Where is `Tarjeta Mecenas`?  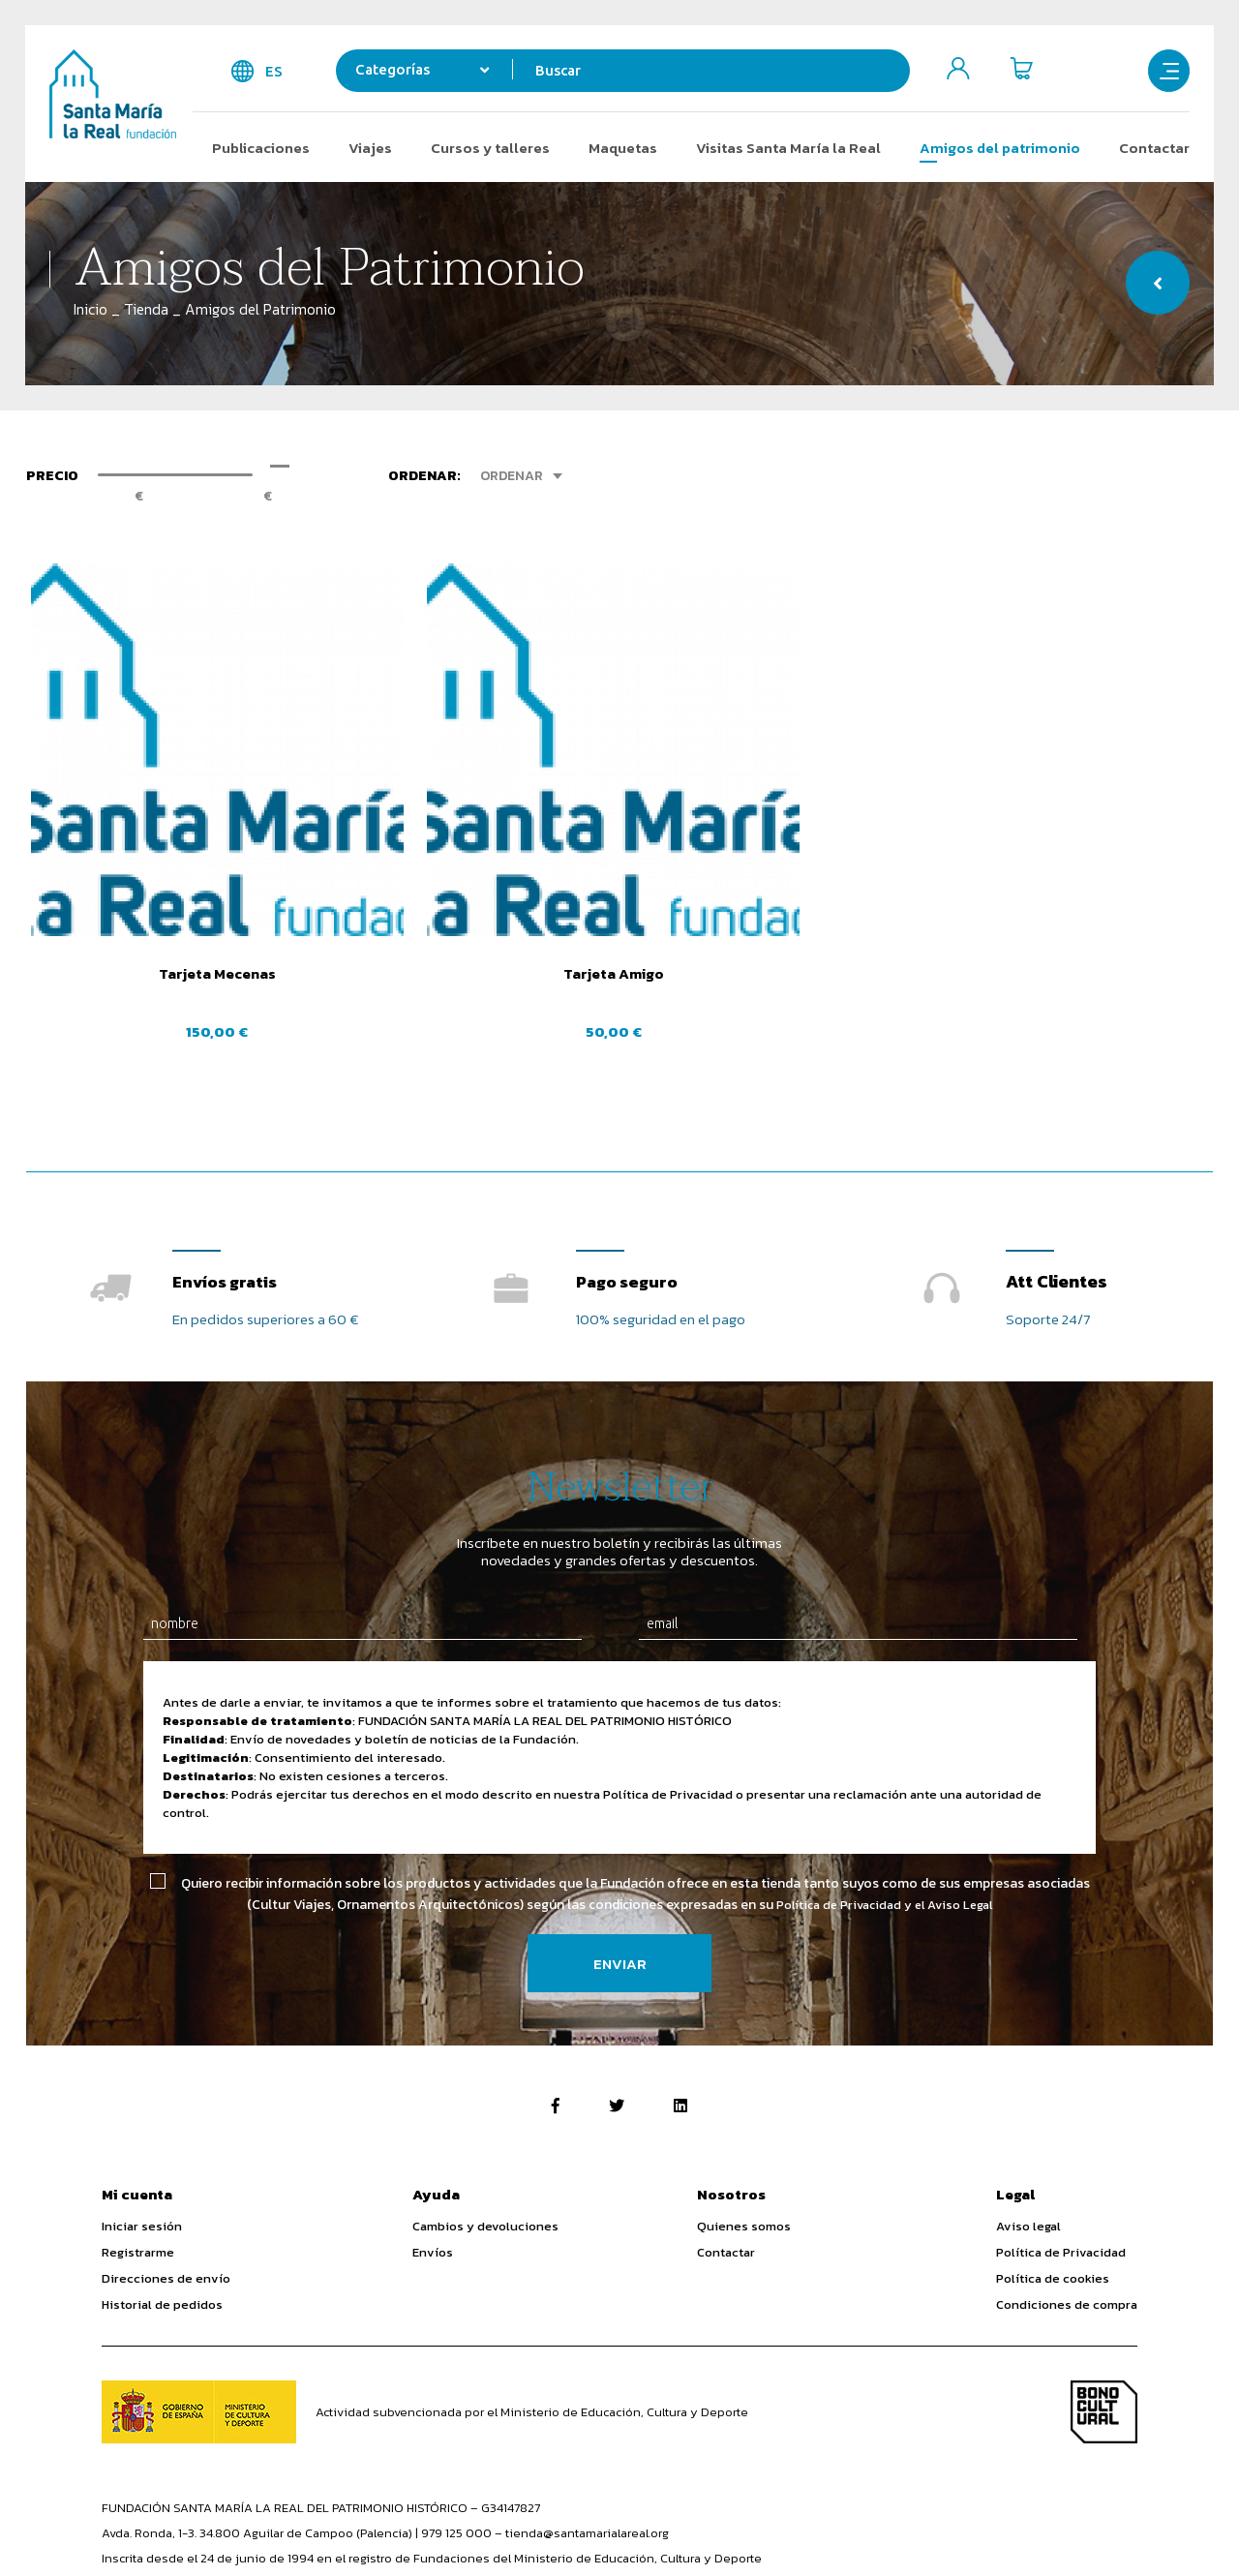
Tarjeta Mecenas is located at coordinates (165, 874).